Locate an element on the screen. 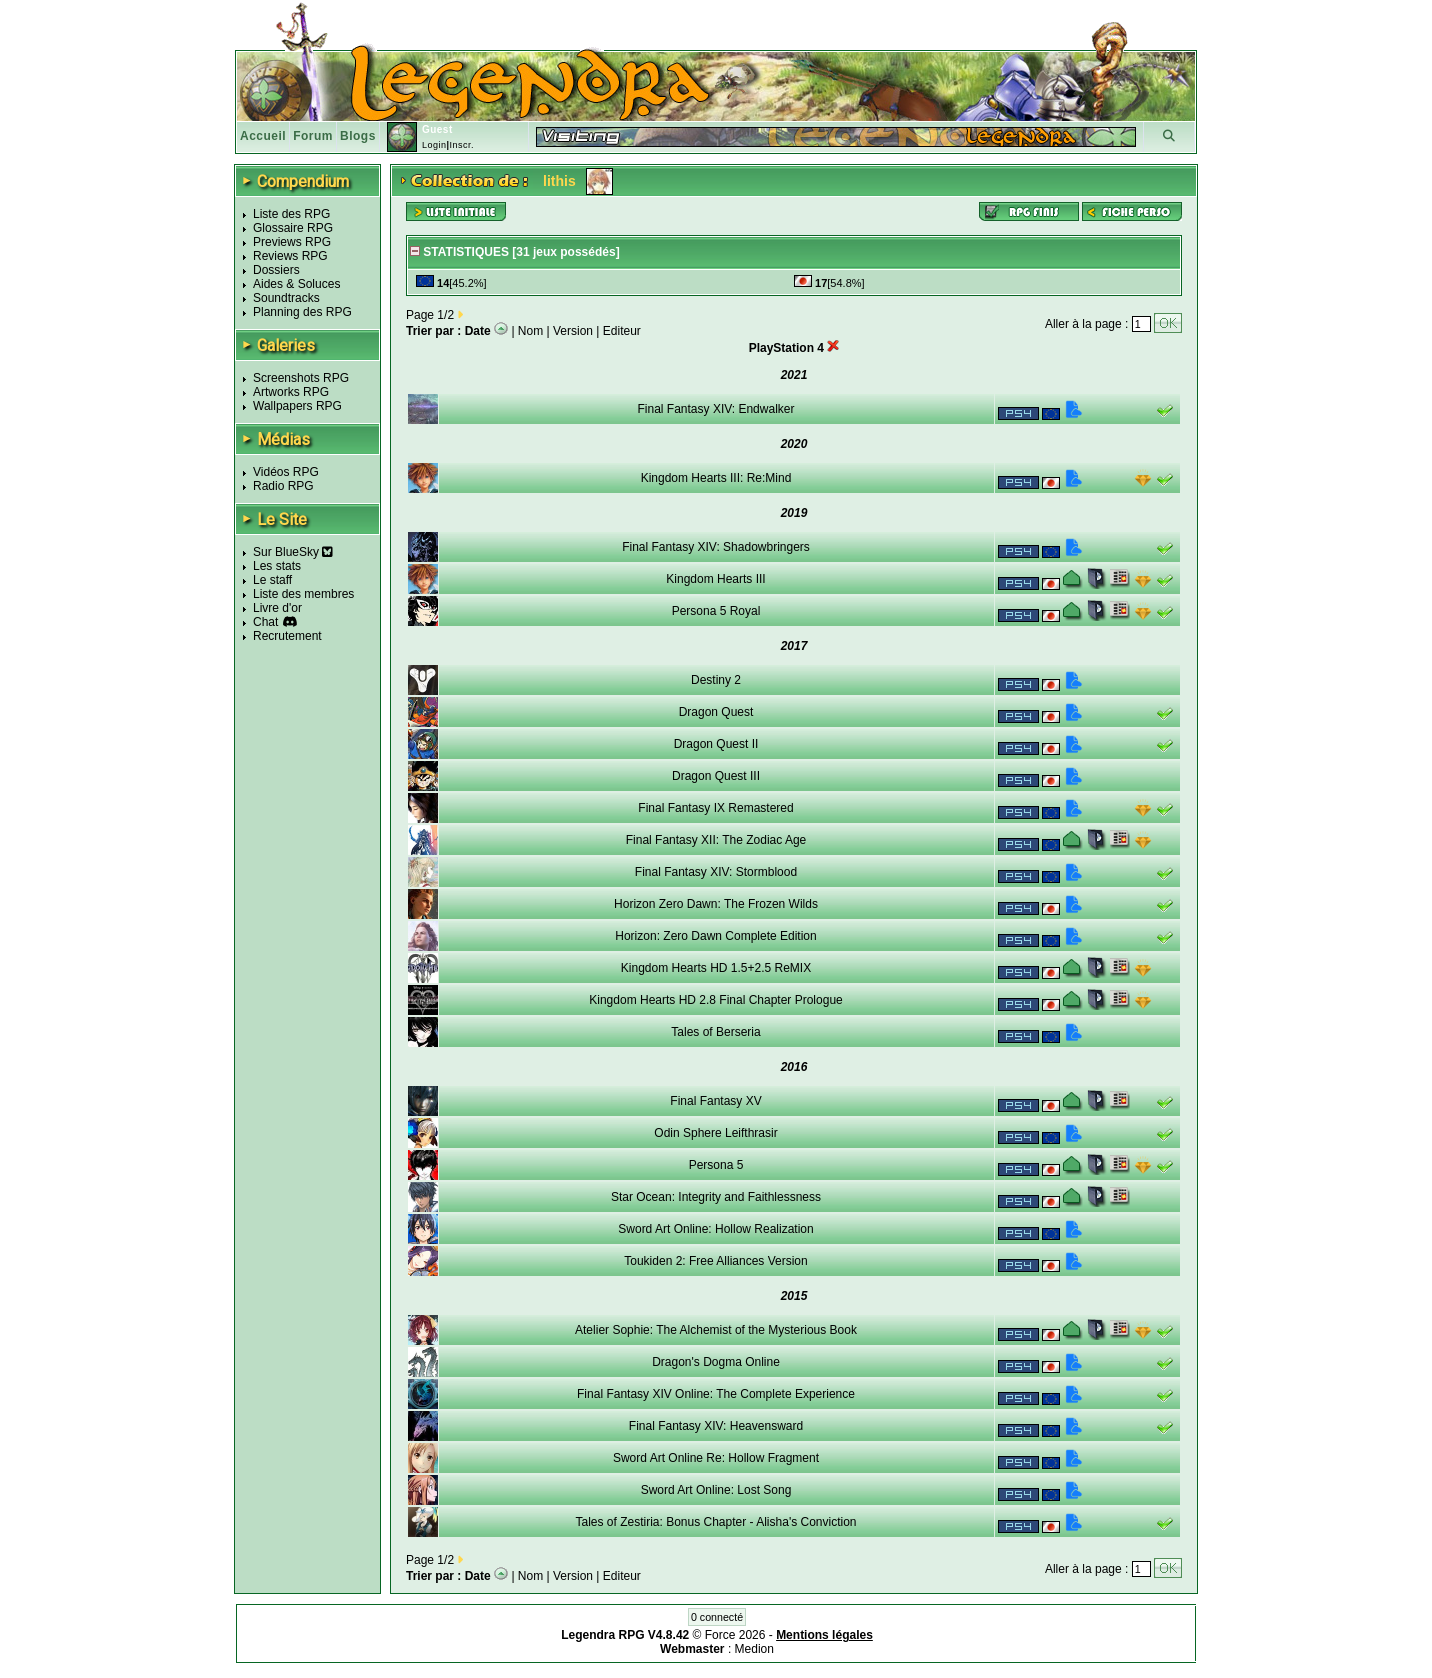 The height and width of the screenshot is (1678, 1432). Version is located at coordinates (573, 331).